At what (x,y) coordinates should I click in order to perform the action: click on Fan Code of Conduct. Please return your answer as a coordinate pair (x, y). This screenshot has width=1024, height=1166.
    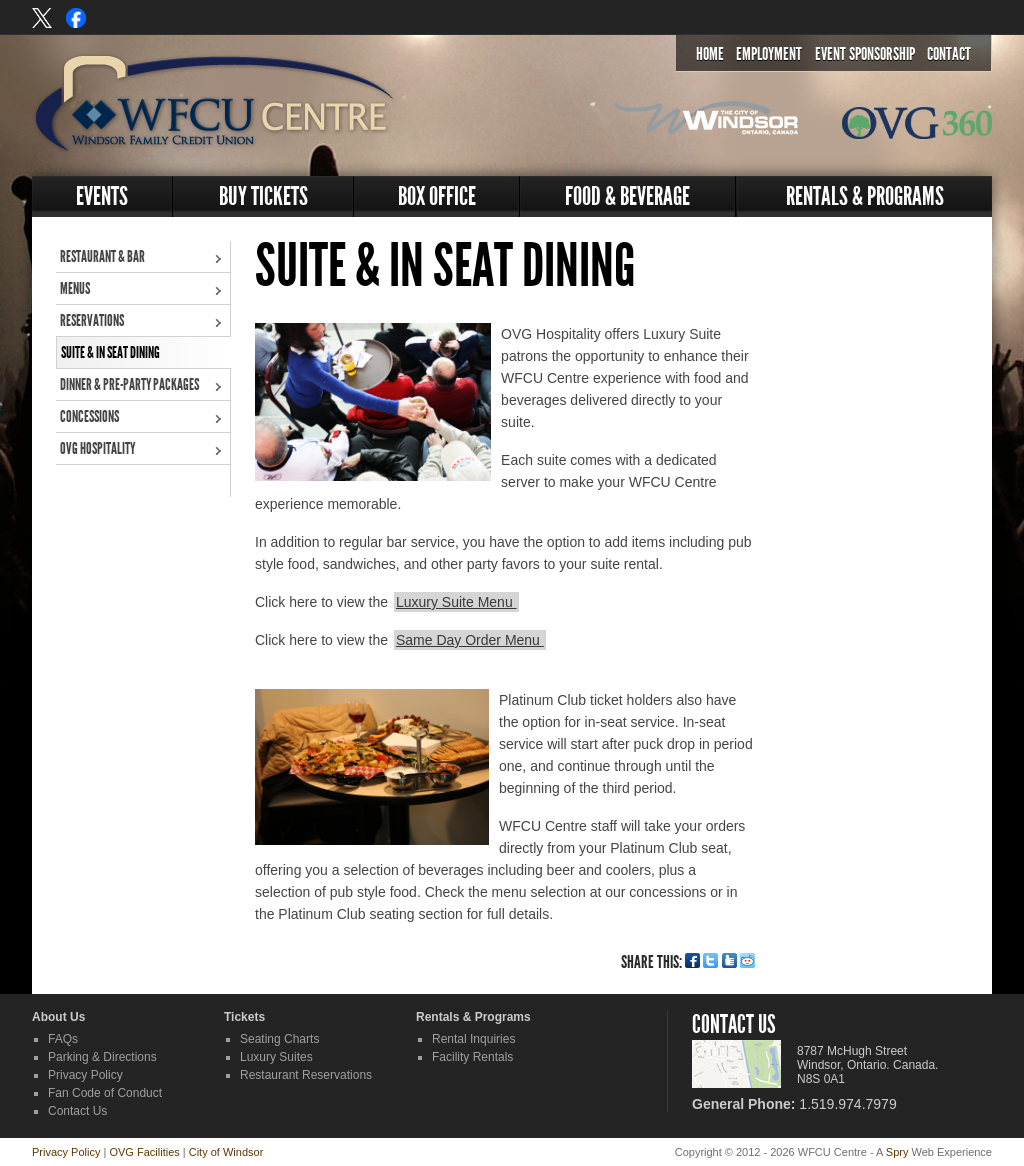
    Looking at the image, I should click on (105, 1093).